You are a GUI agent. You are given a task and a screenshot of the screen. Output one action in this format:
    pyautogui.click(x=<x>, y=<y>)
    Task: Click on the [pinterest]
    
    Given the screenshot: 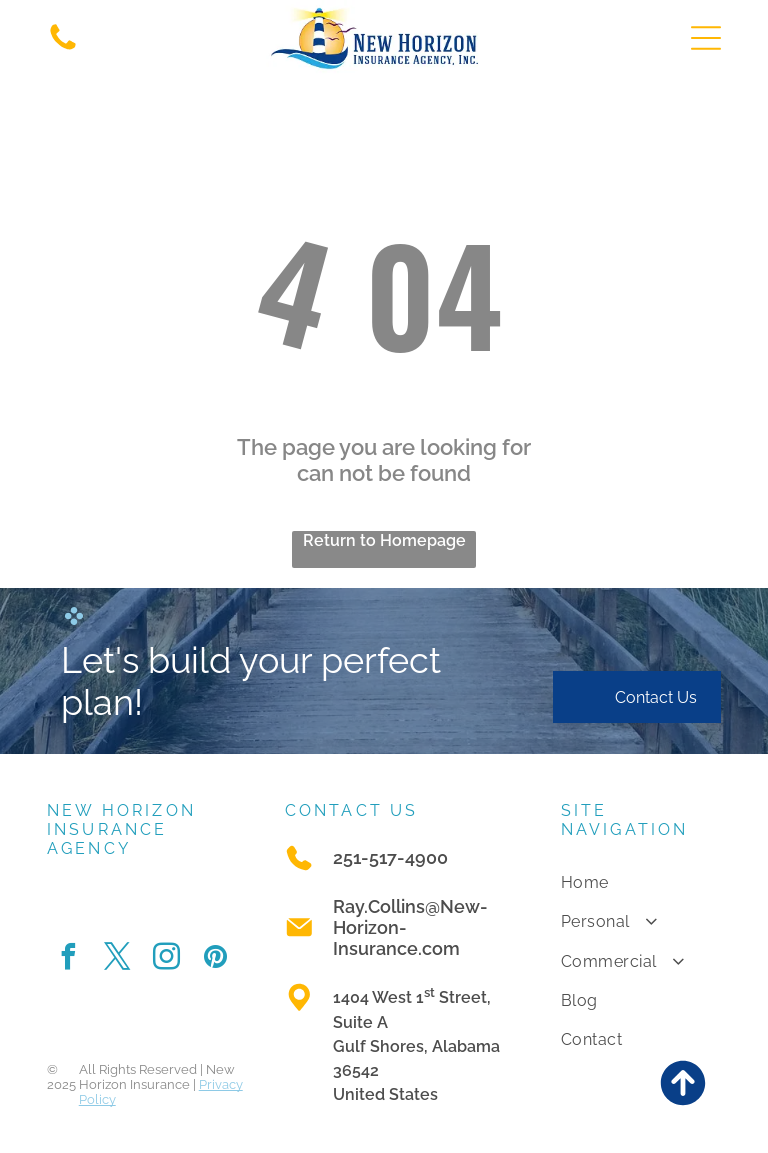 What is the action you would take?
    pyautogui.click(x=216, y=959)
    